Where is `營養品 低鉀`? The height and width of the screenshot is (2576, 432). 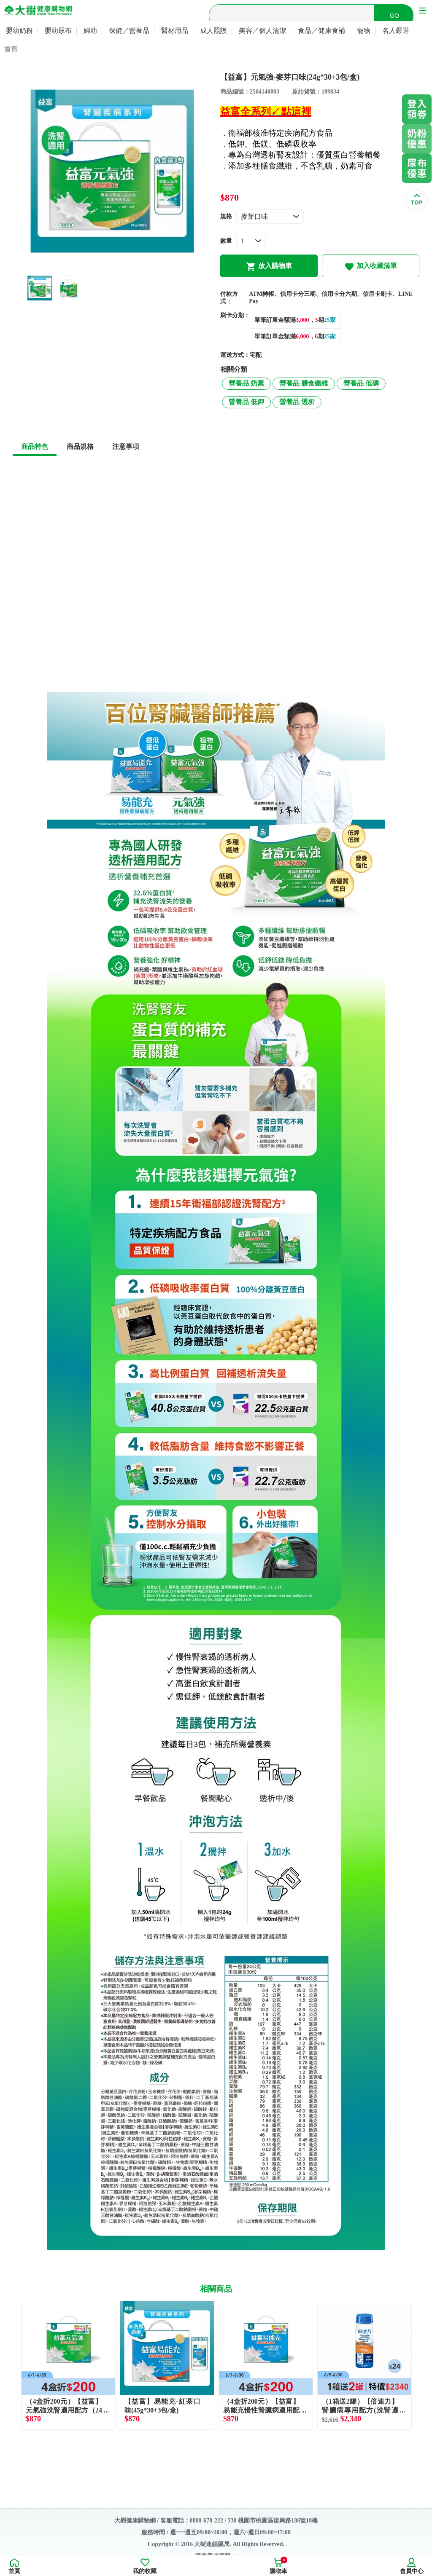 營養品 低鉀 is located at coordinates (246, 401).